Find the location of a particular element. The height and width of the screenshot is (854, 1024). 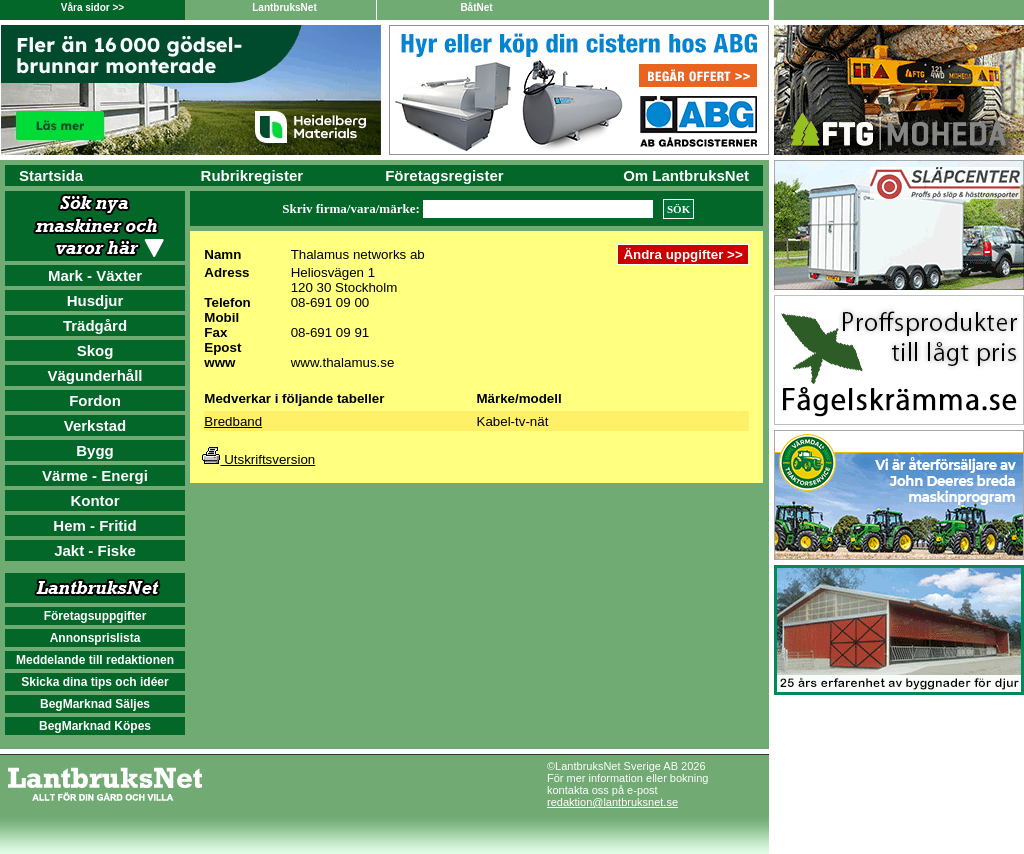

Utskriftsversion is located at coordinates (258, 459).